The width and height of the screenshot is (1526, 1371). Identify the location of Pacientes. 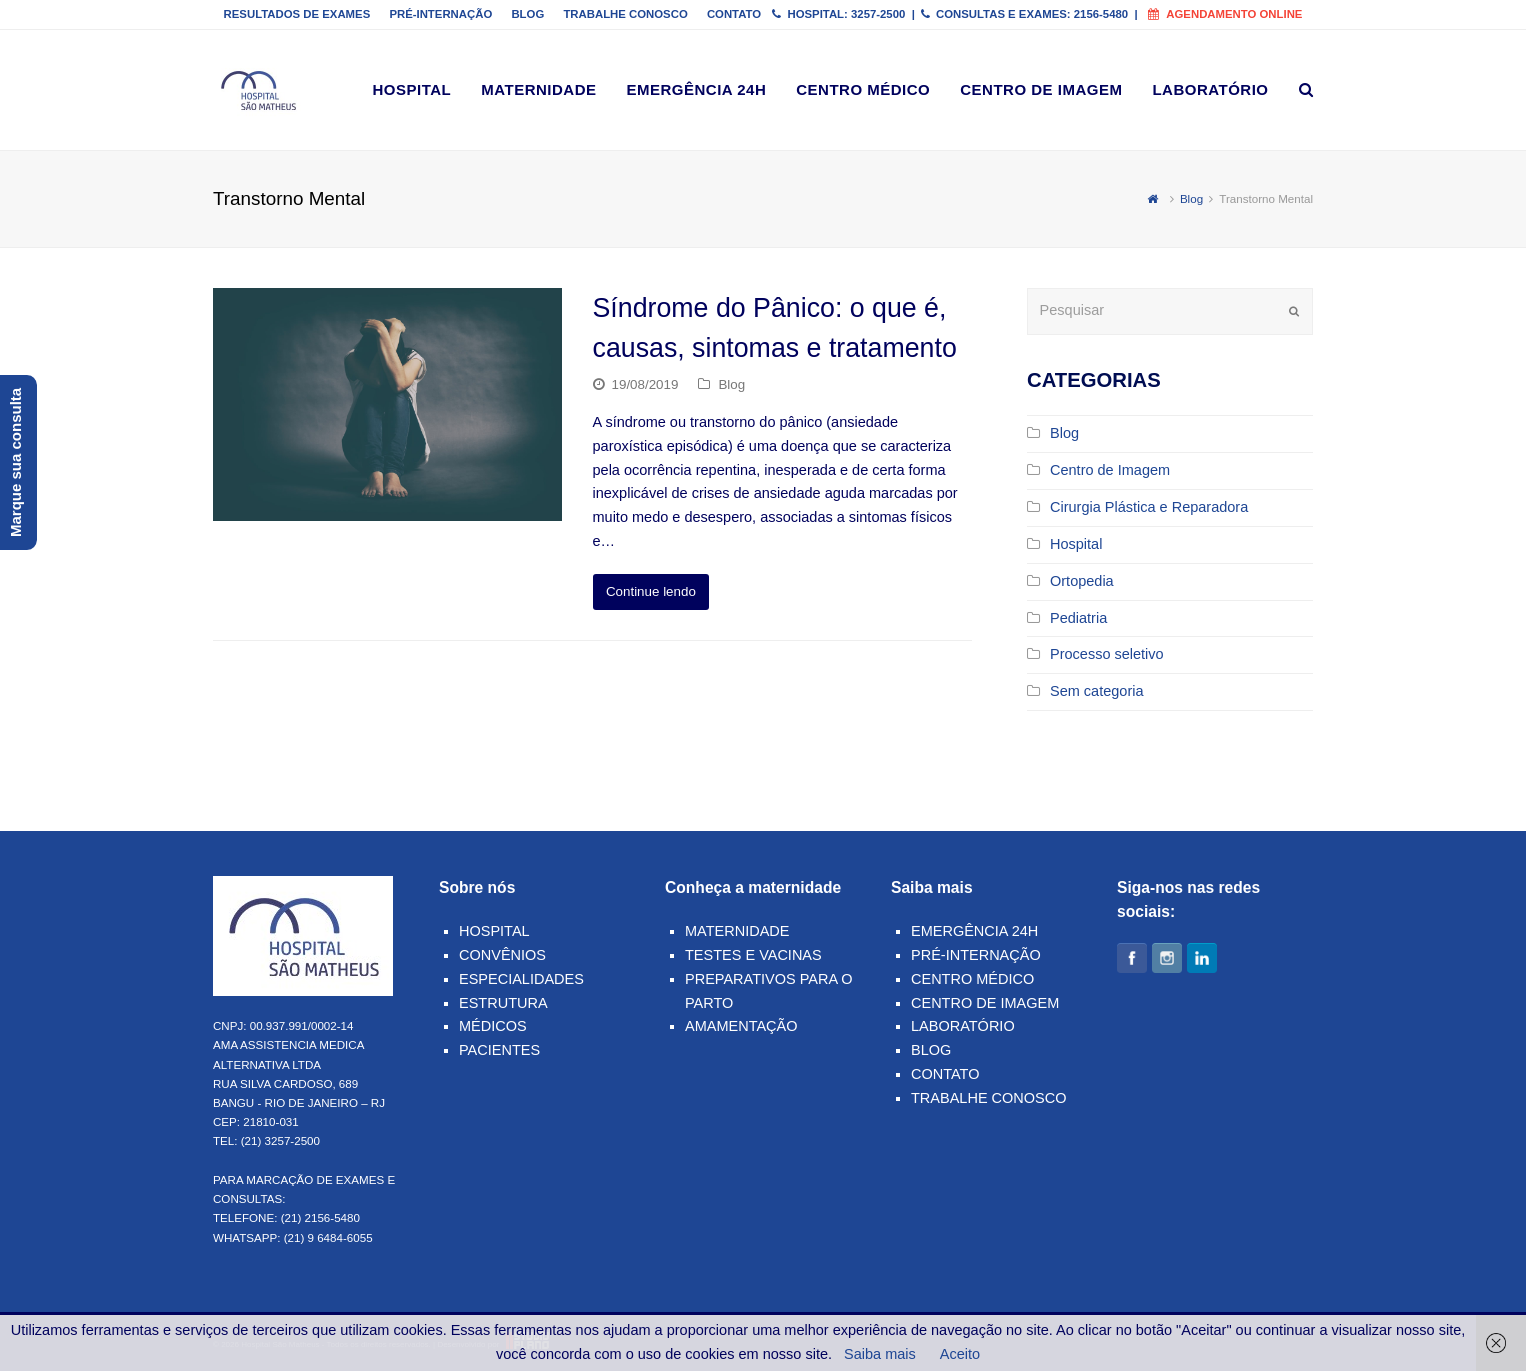
(499, 1050).